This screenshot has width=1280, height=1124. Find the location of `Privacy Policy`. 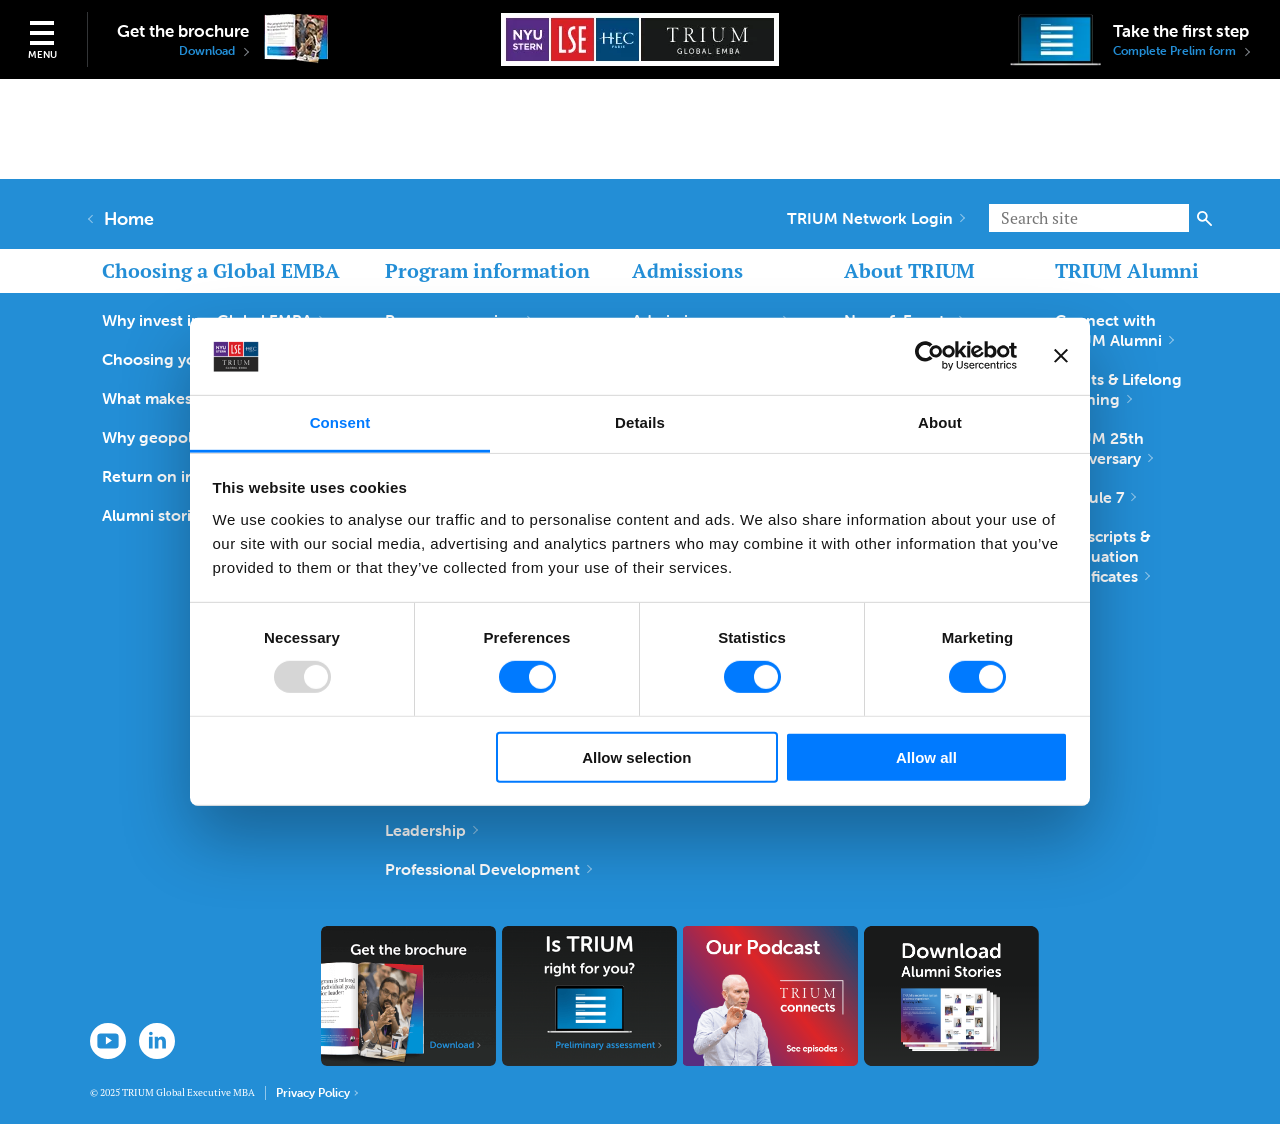

Privacy Policy is located at coordinates (317, 1093).